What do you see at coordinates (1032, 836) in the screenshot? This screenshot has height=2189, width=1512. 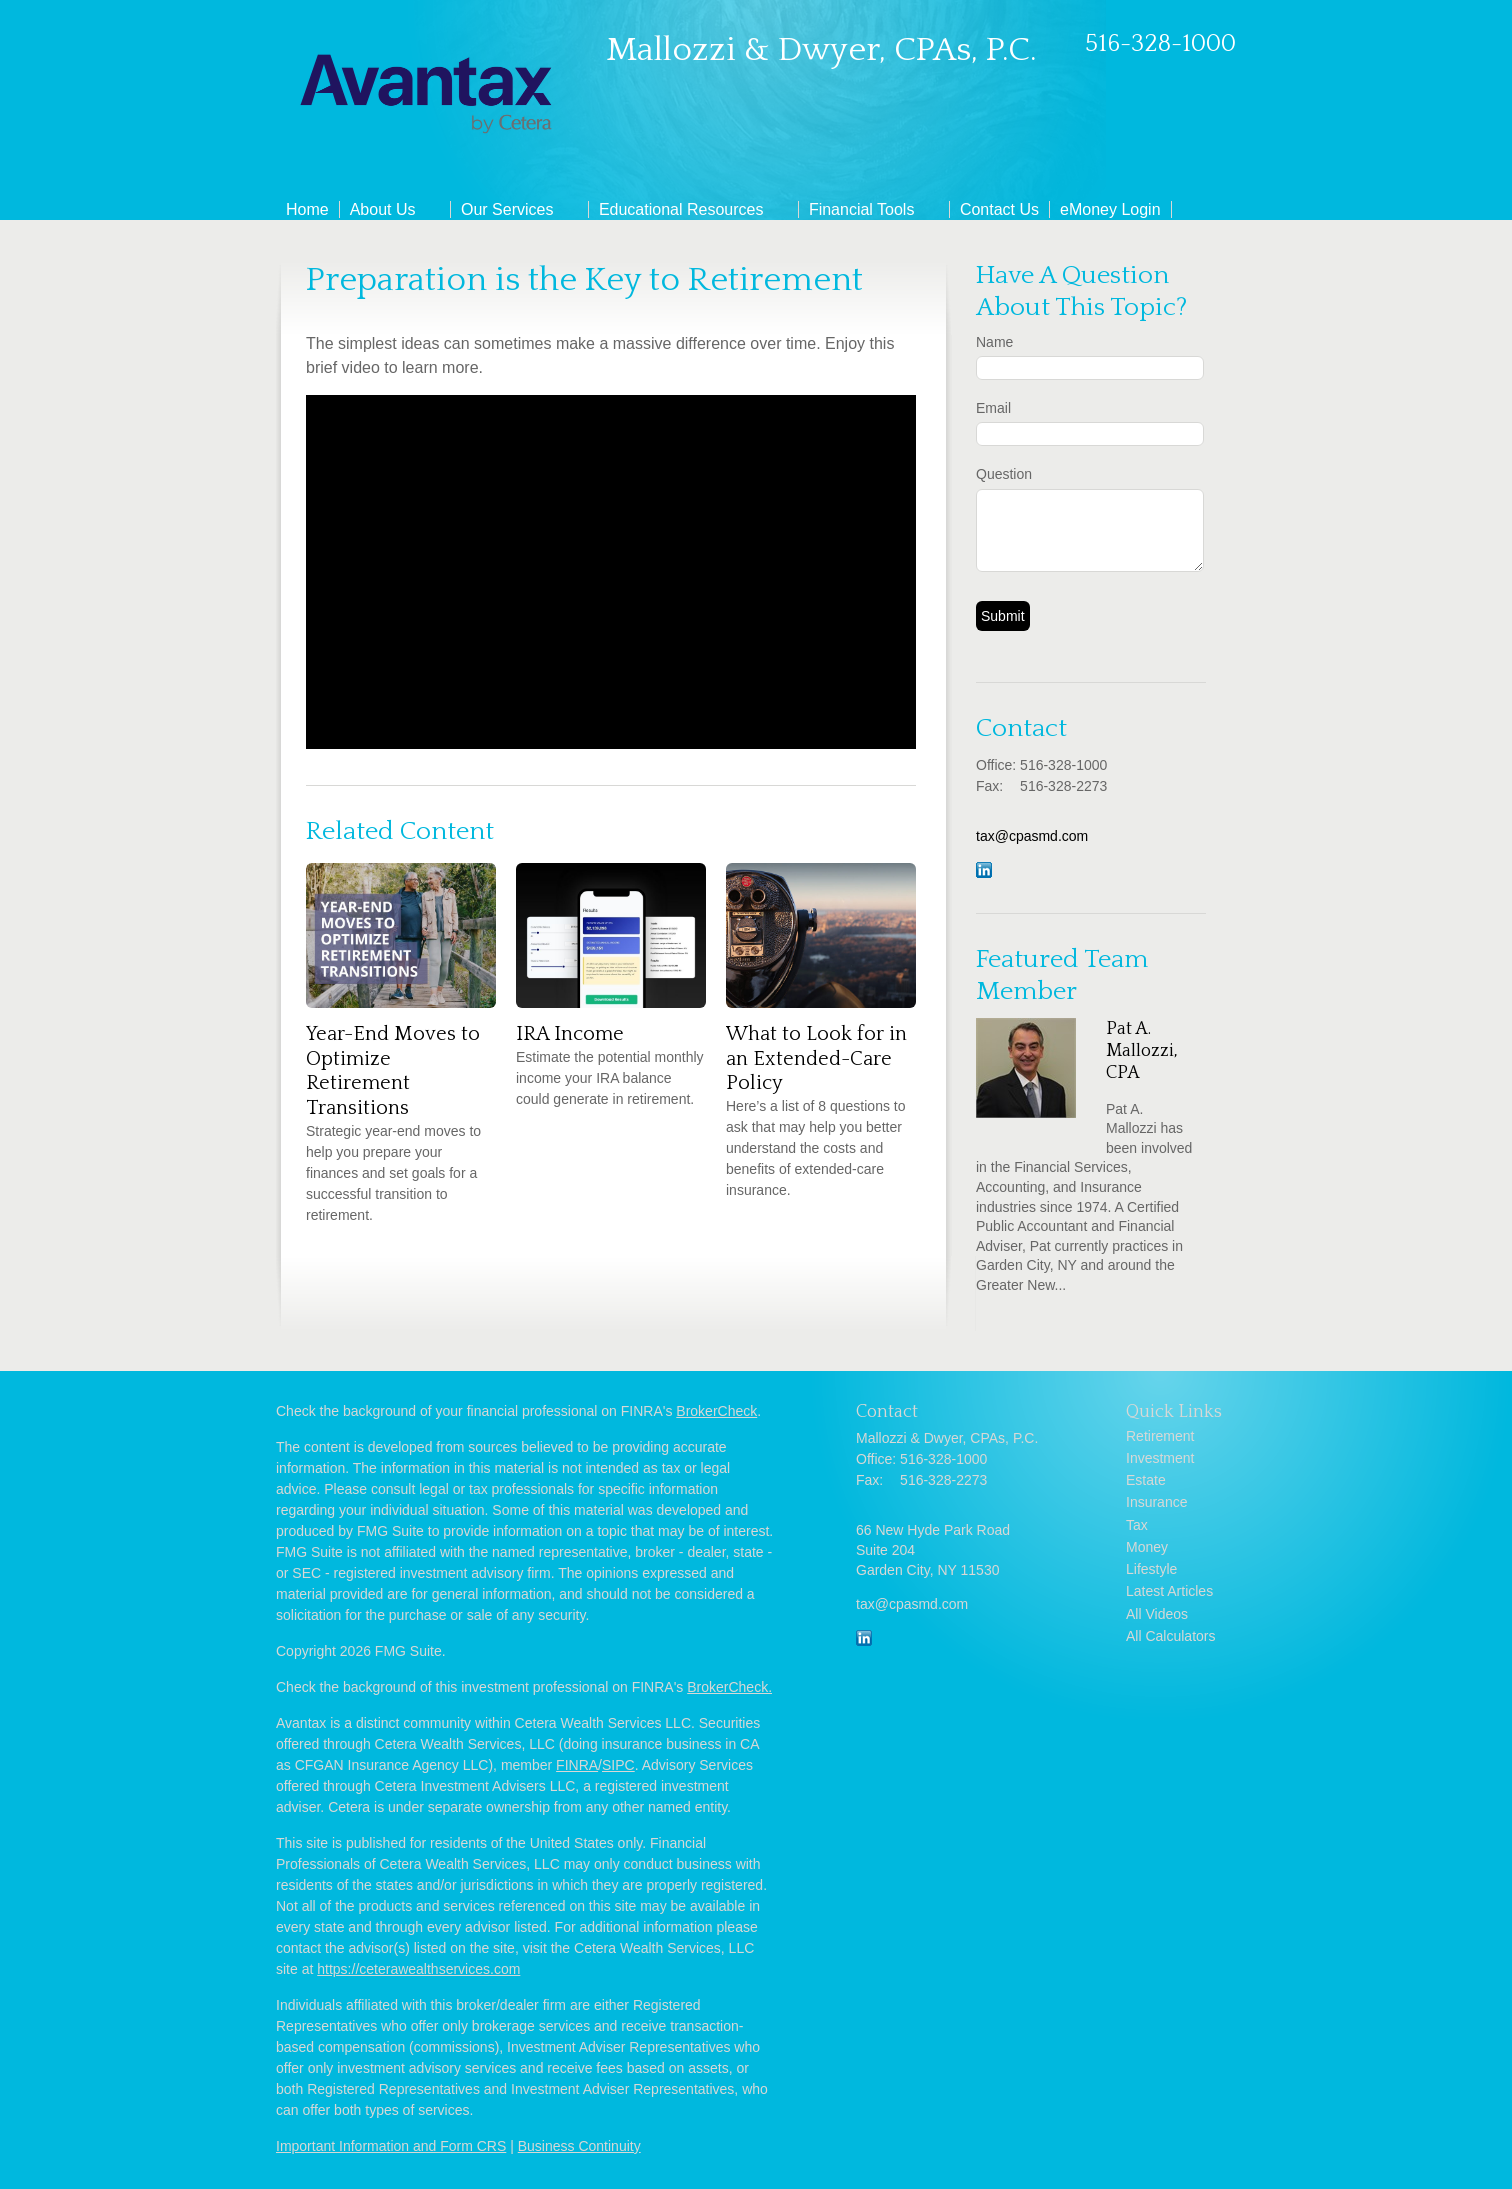 I see `tax@cpasmd.com` at bounding box center [1032, 836].